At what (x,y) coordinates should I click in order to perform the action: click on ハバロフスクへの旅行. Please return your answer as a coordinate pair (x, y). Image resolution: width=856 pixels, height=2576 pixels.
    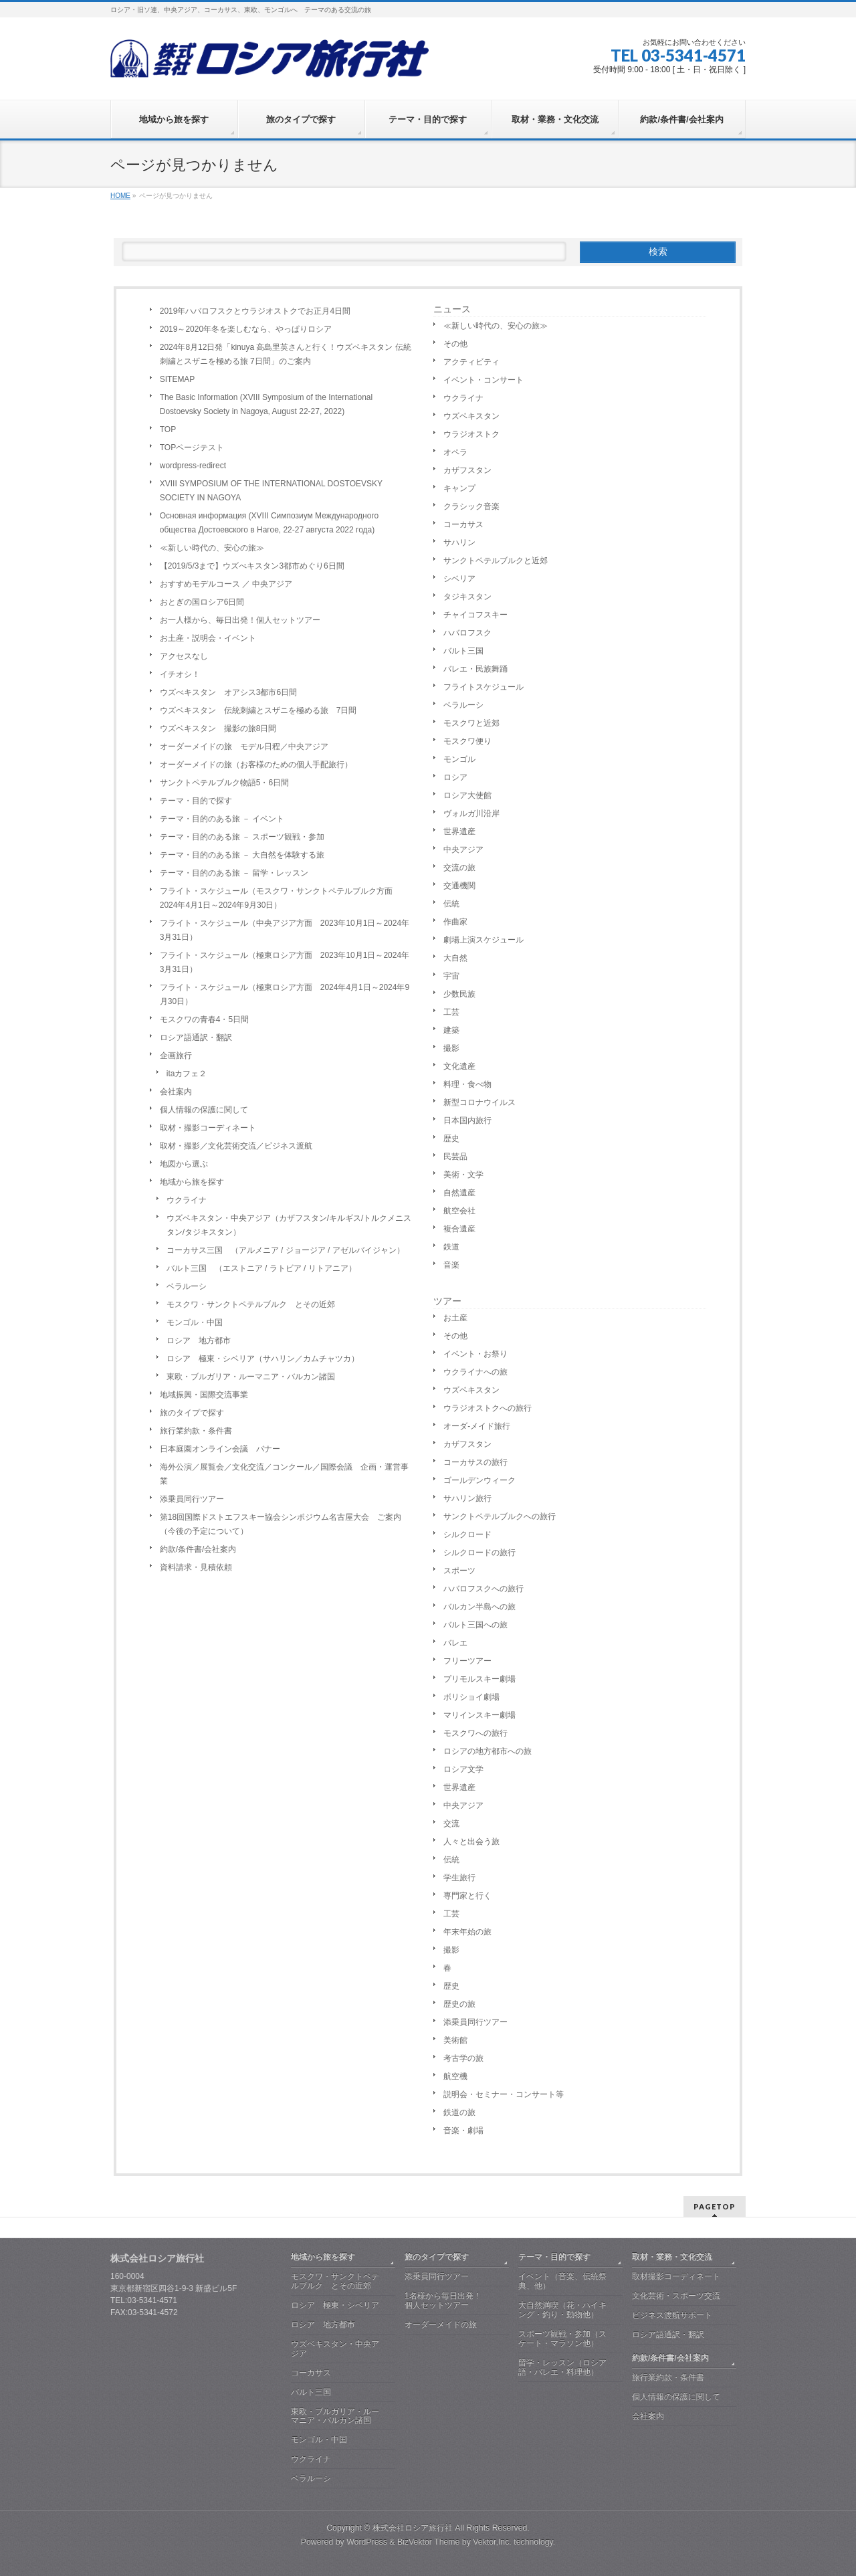
    Looking at the image, I should click on (483, 1588).